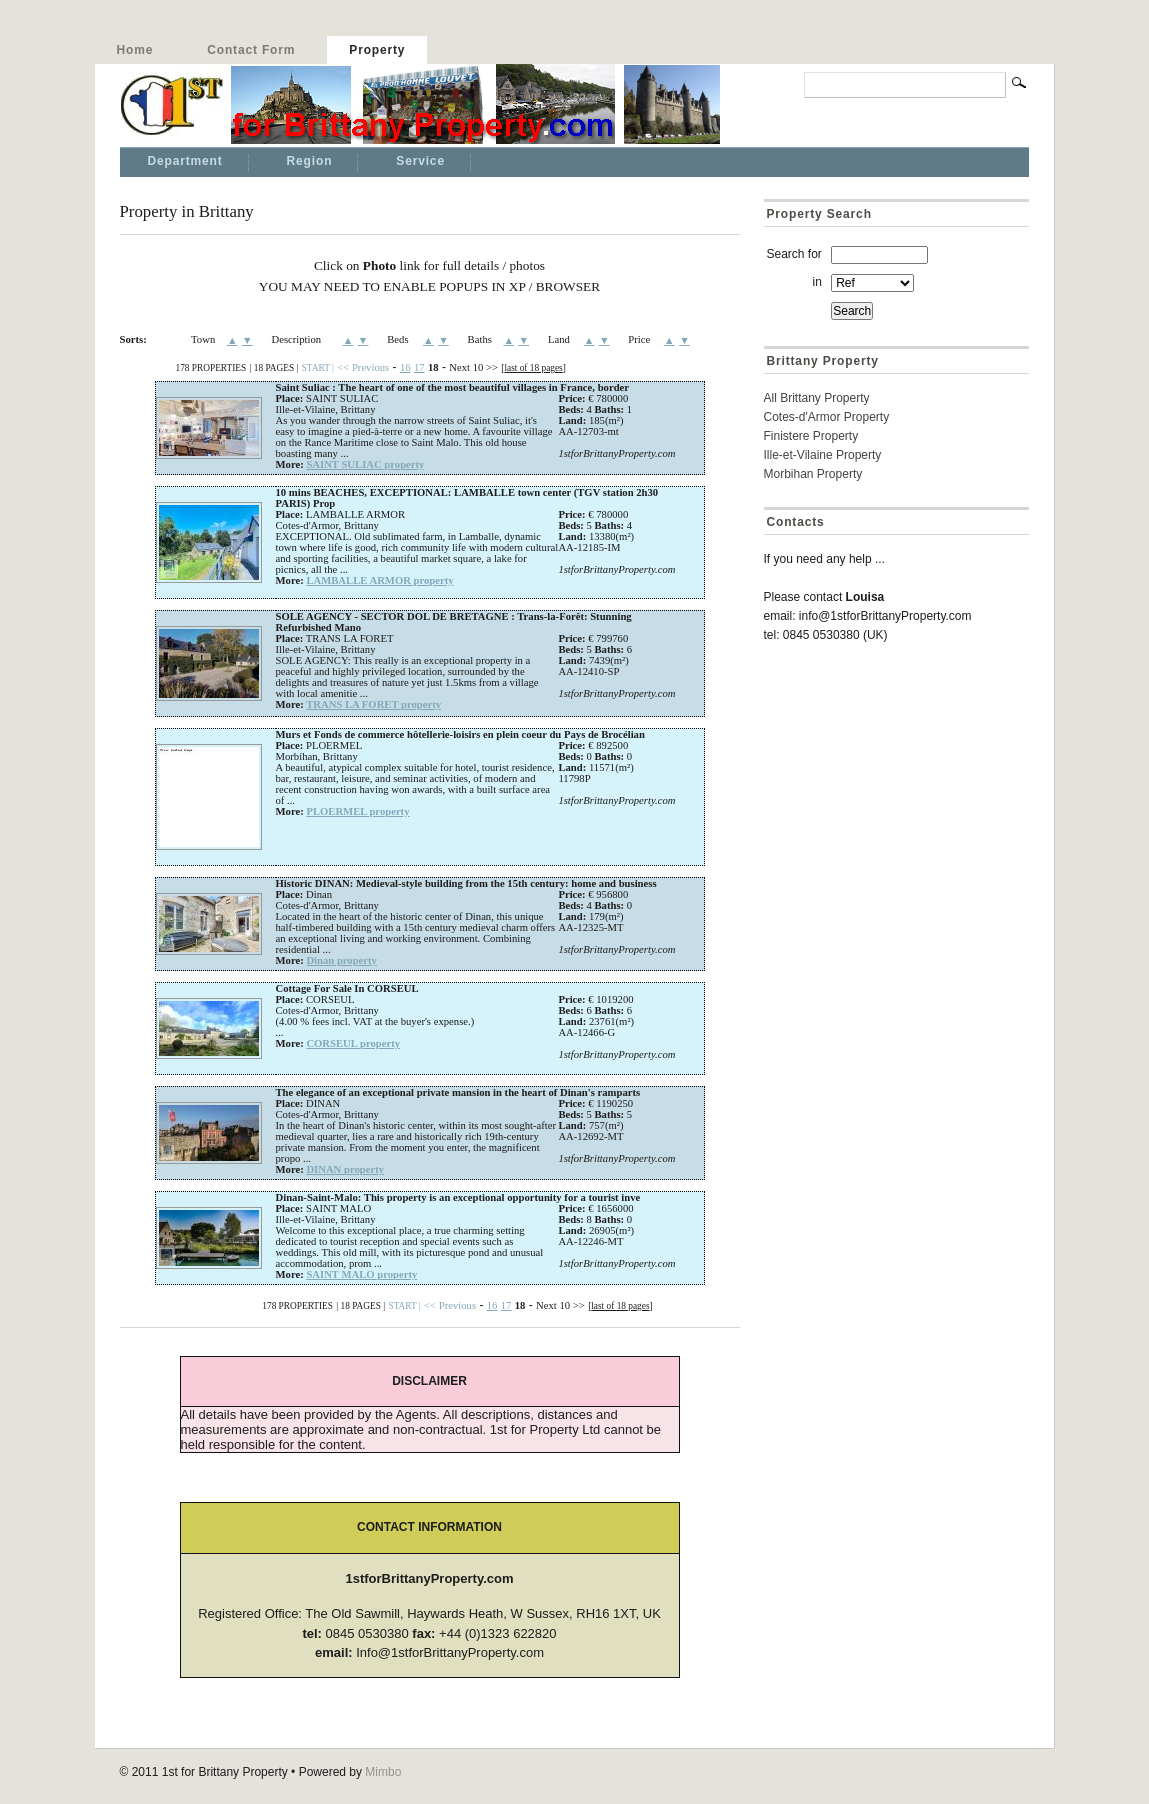  I want to click on Morbihan Property, so click(813, 474).